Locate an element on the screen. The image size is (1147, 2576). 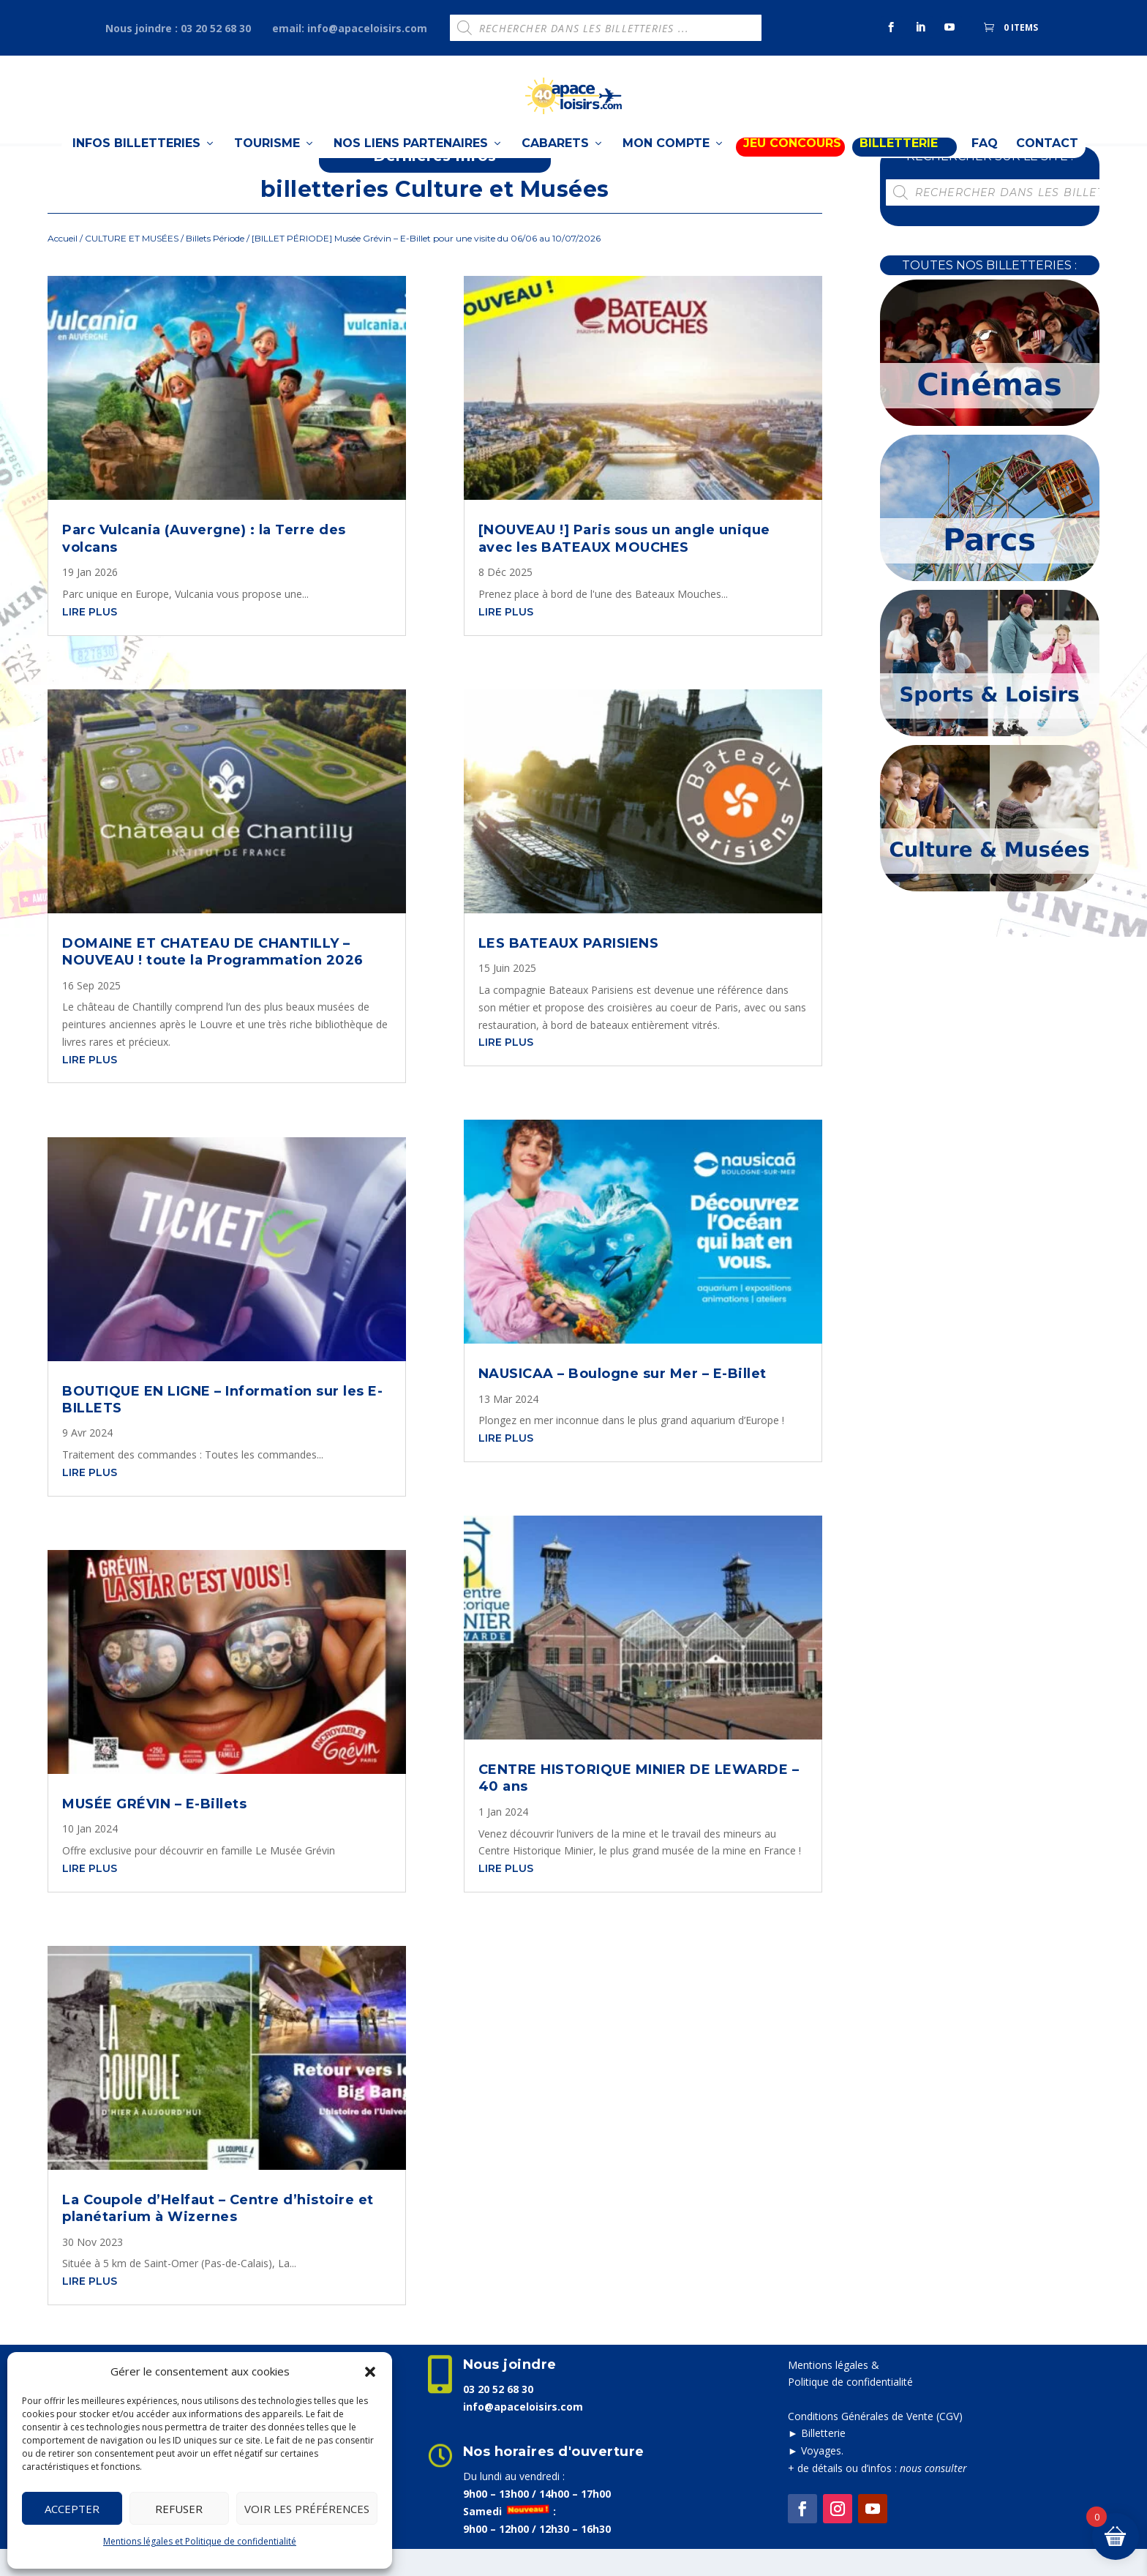
TOURISME is located at coordinates (267, 173).